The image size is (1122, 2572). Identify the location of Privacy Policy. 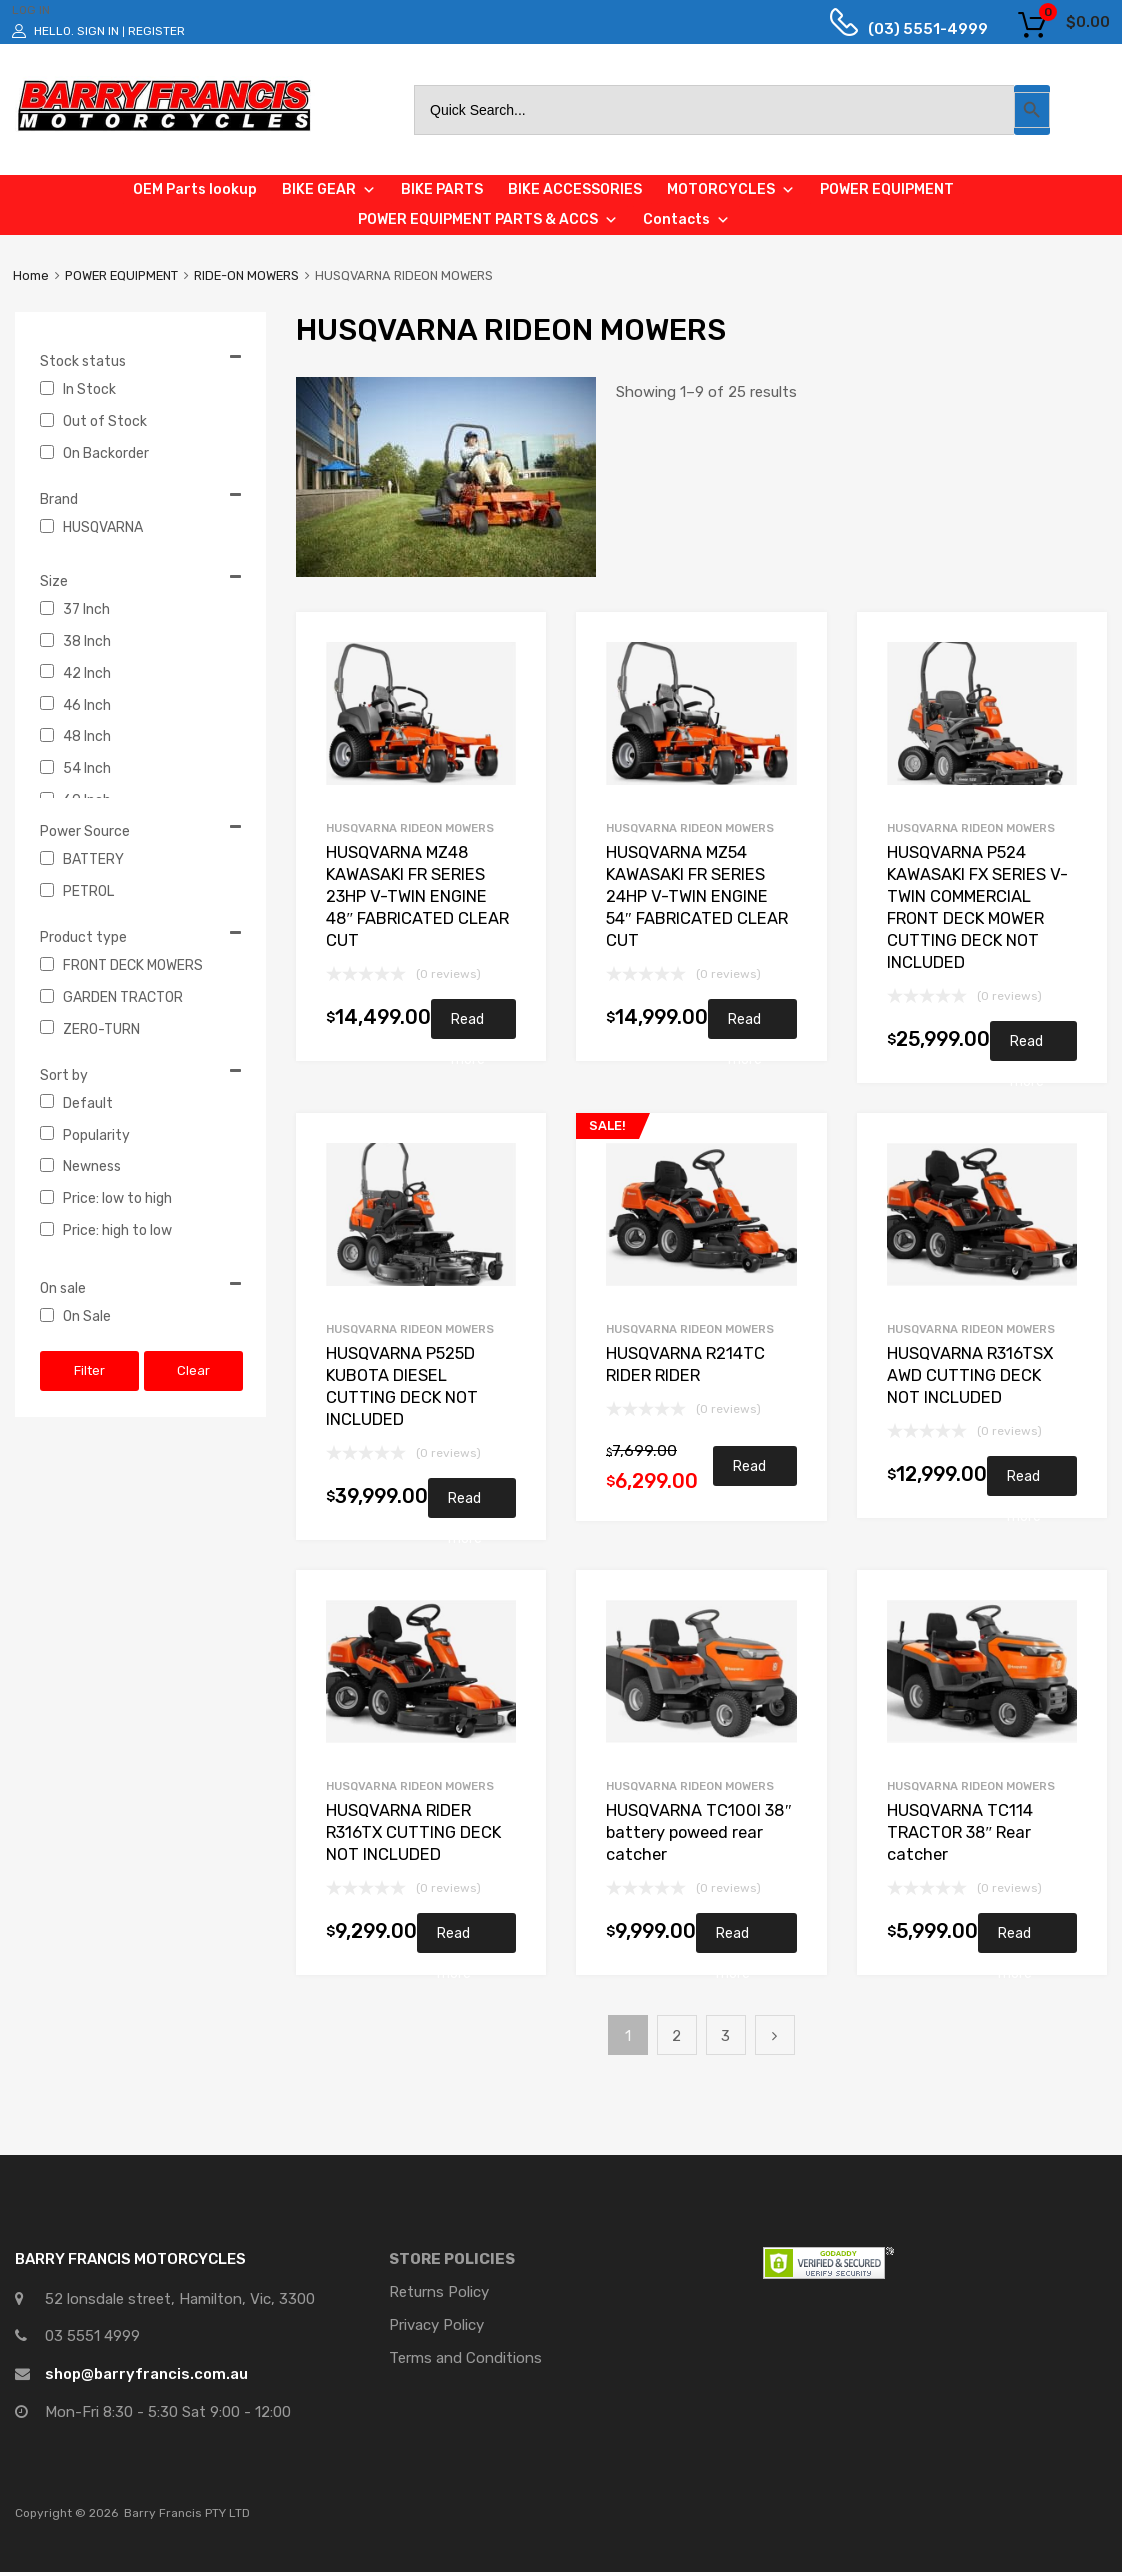
(436, 2325).